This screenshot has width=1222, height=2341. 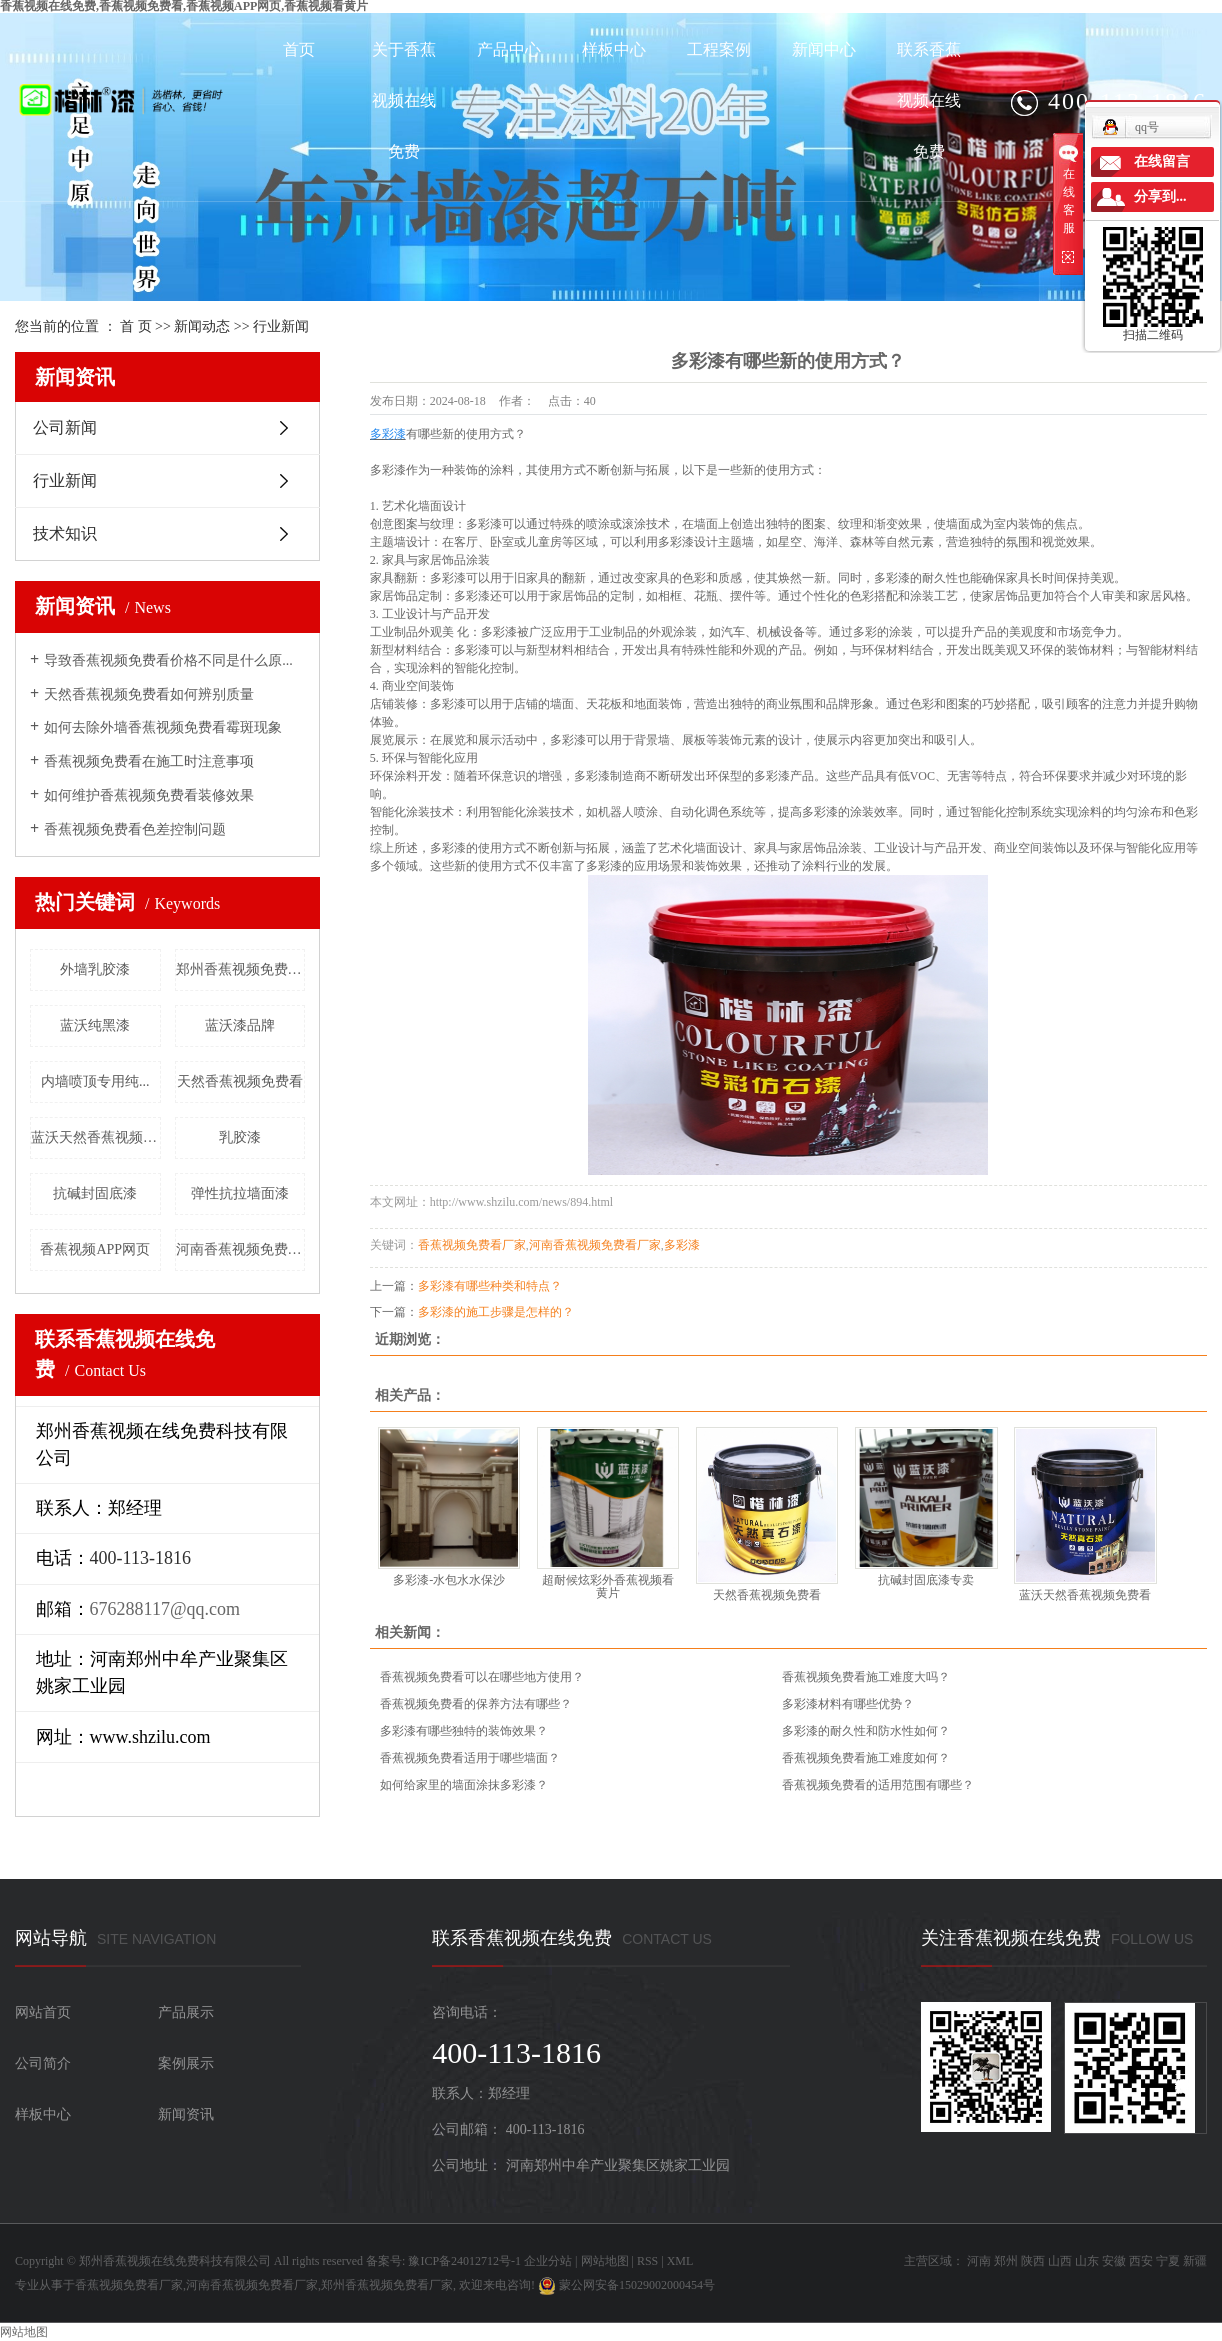 What do you see at coordinates (1141, 2261) in the screenshot?
I see `西安` at bounding box center [1141, 2261].